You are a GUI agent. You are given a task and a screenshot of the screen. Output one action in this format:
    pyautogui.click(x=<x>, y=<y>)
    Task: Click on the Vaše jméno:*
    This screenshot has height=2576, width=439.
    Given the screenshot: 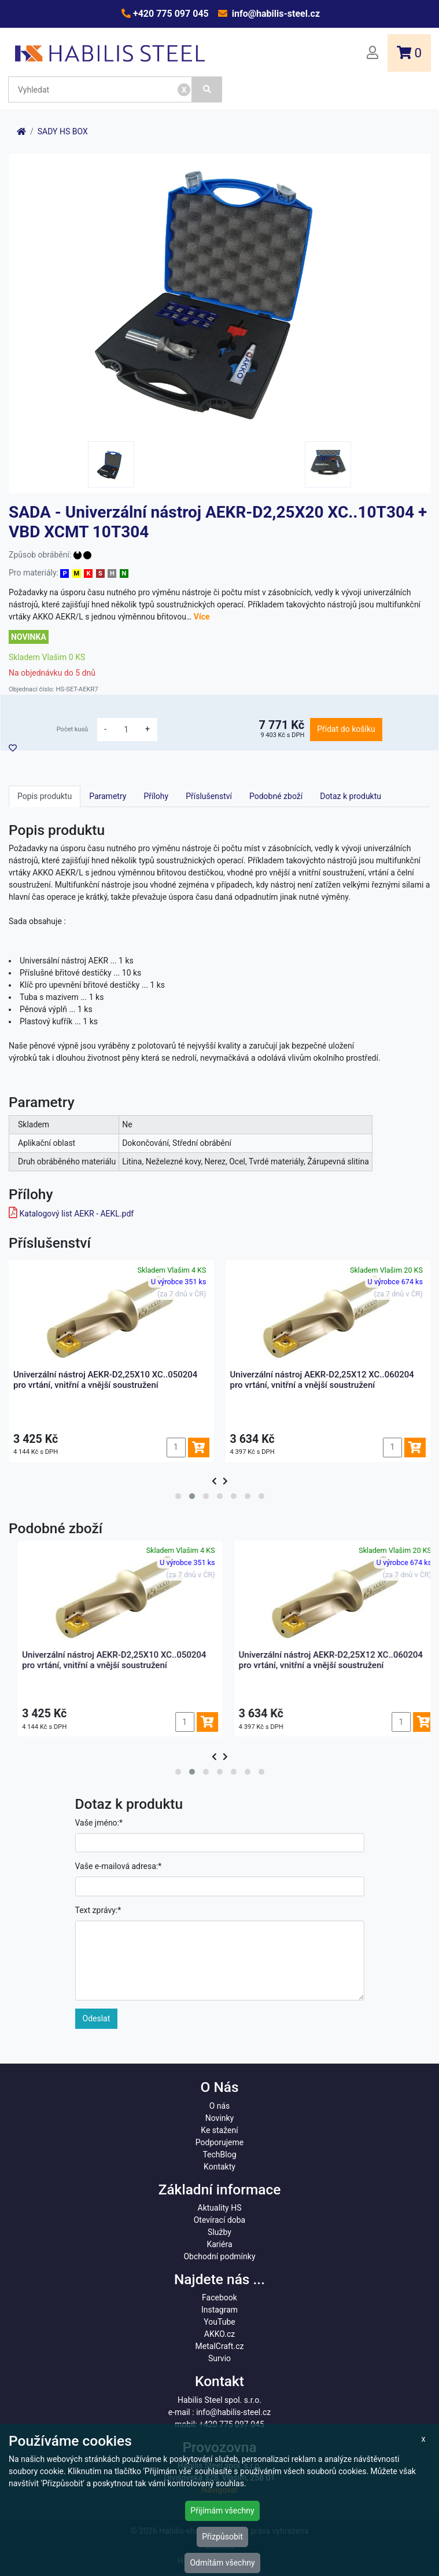 What is the action you would take?
    pyautogui.click(x=99, y=1822)
    